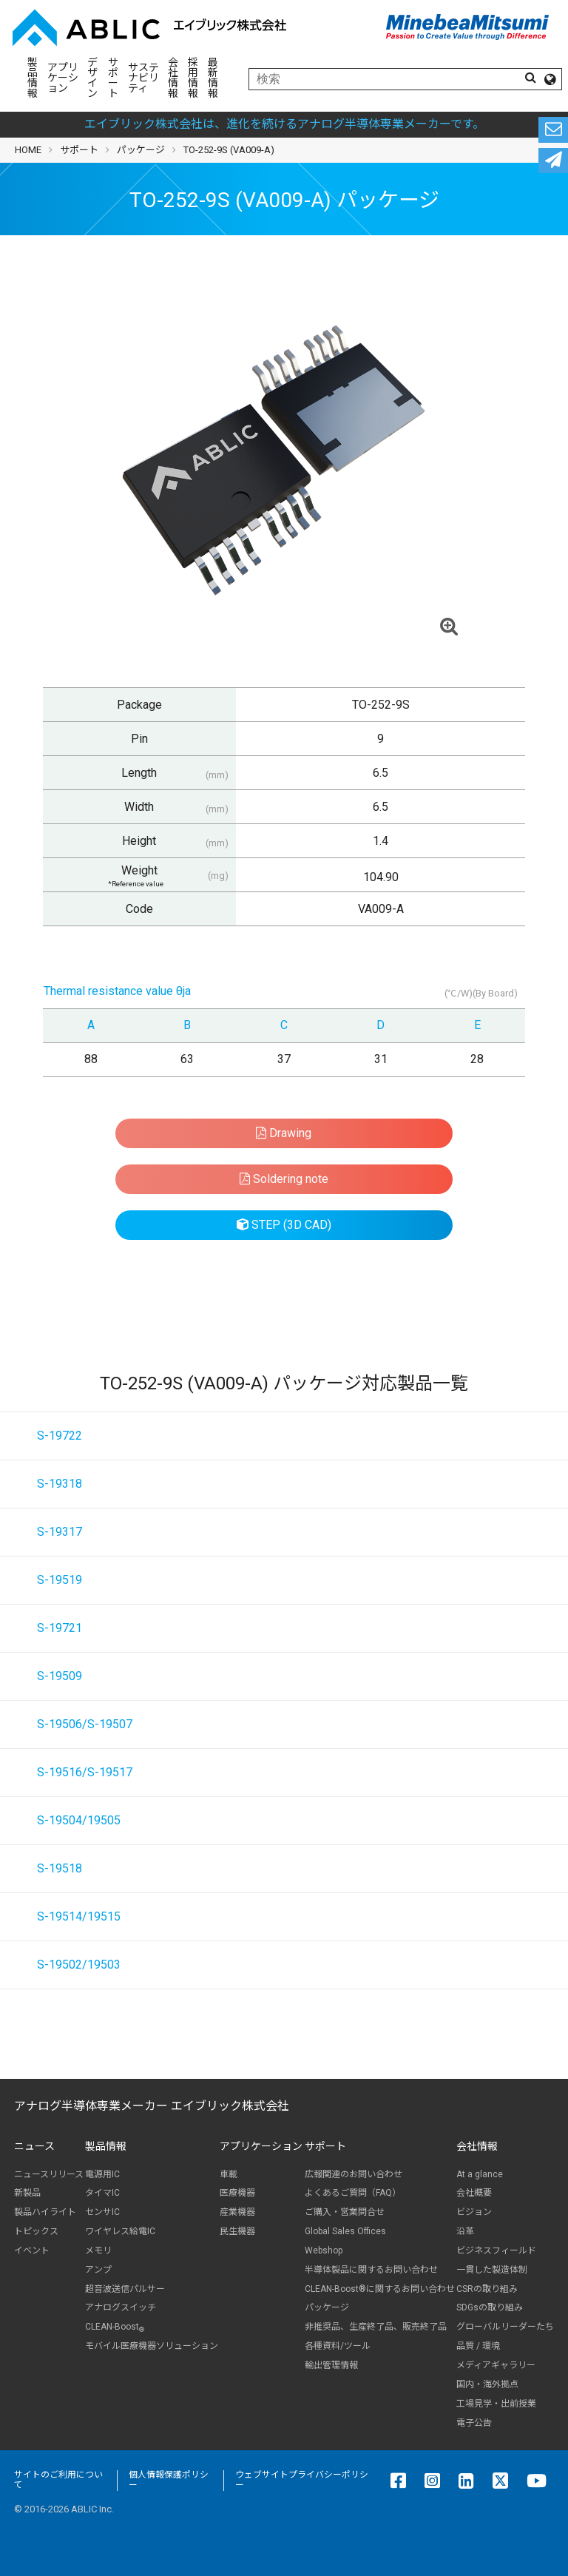 Image resolution: width=568 pixels, height=2576 pixels. I want to click on 電子公告, so click(474, 2423).